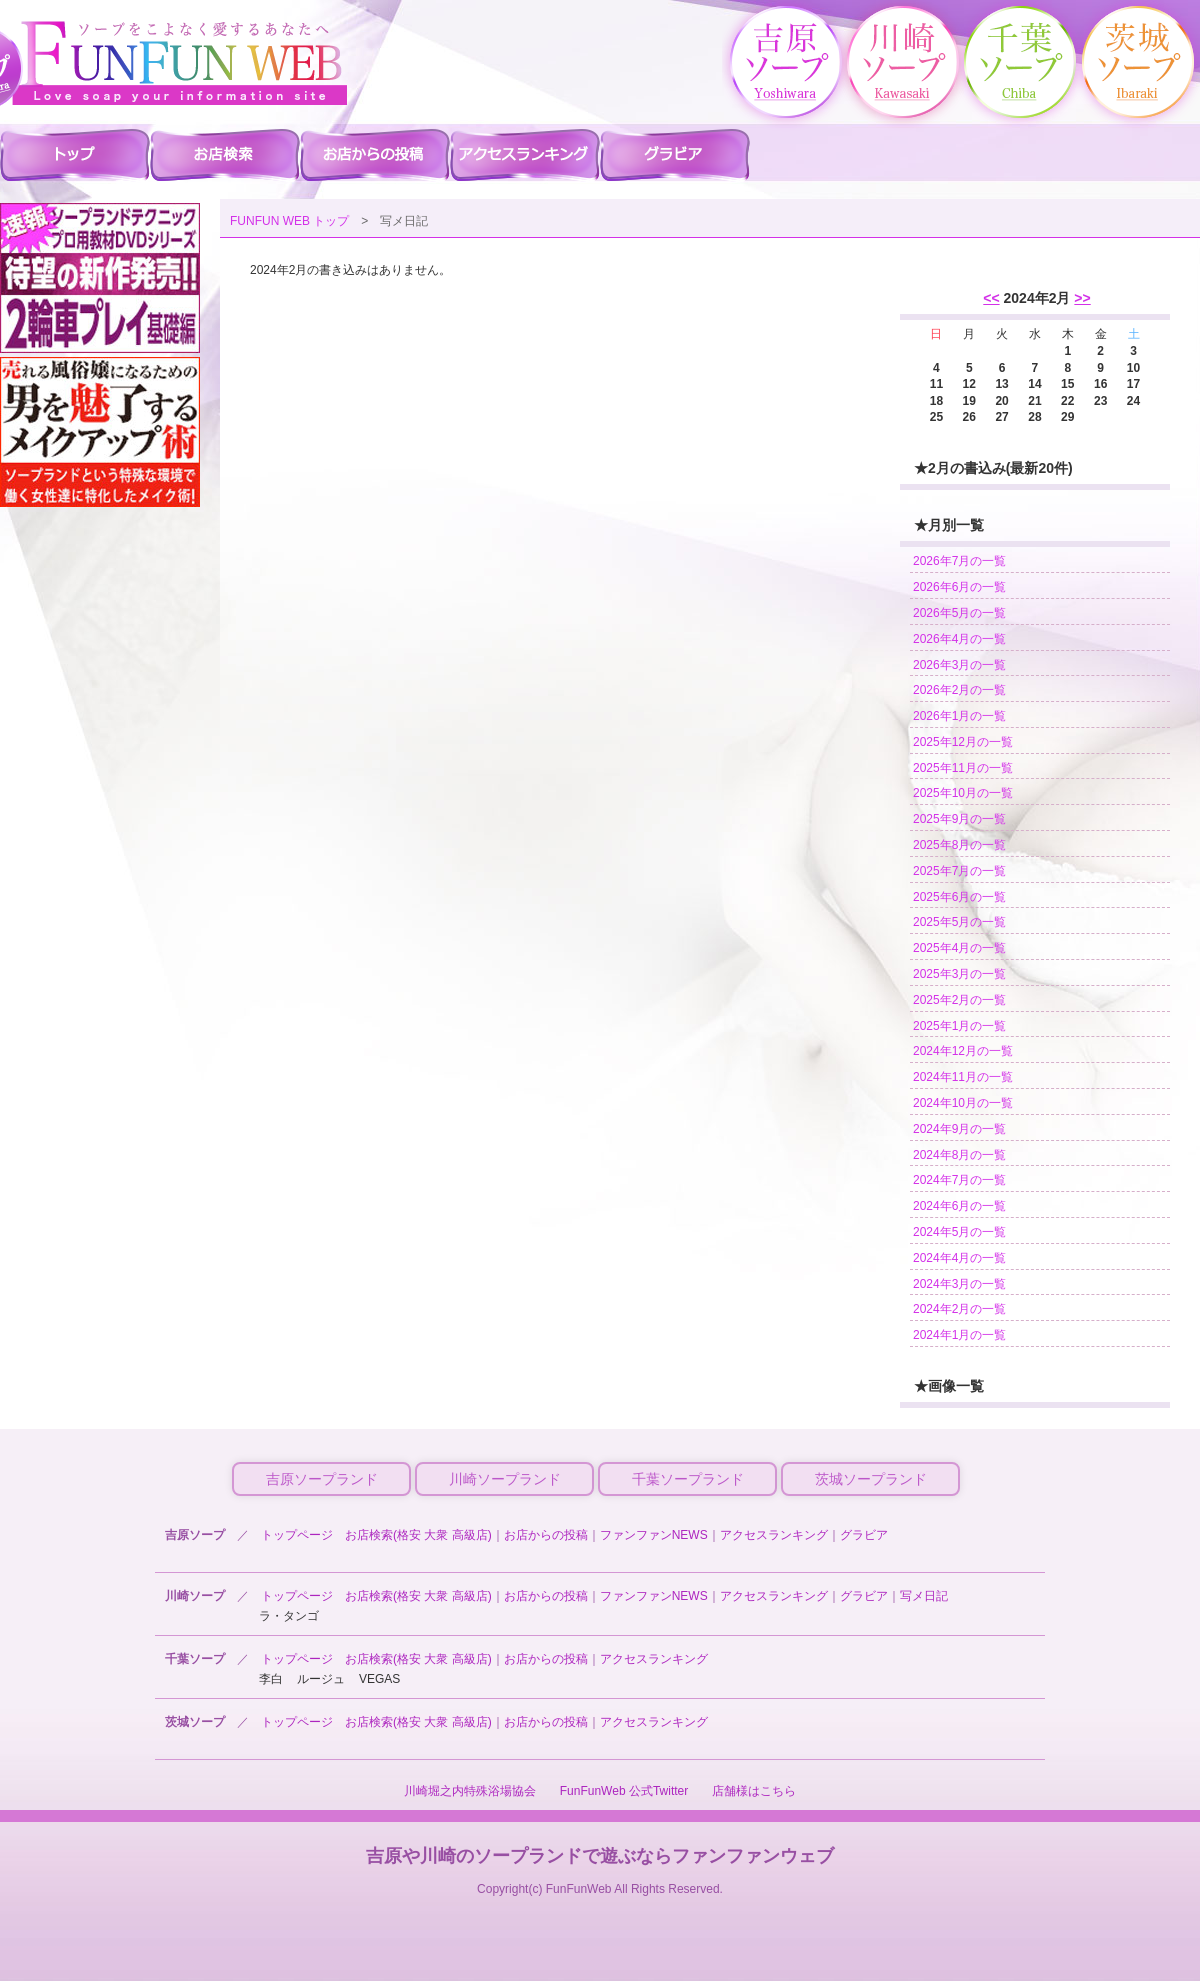  I want to click on ラ・タンゴ, so click(289, 1616).